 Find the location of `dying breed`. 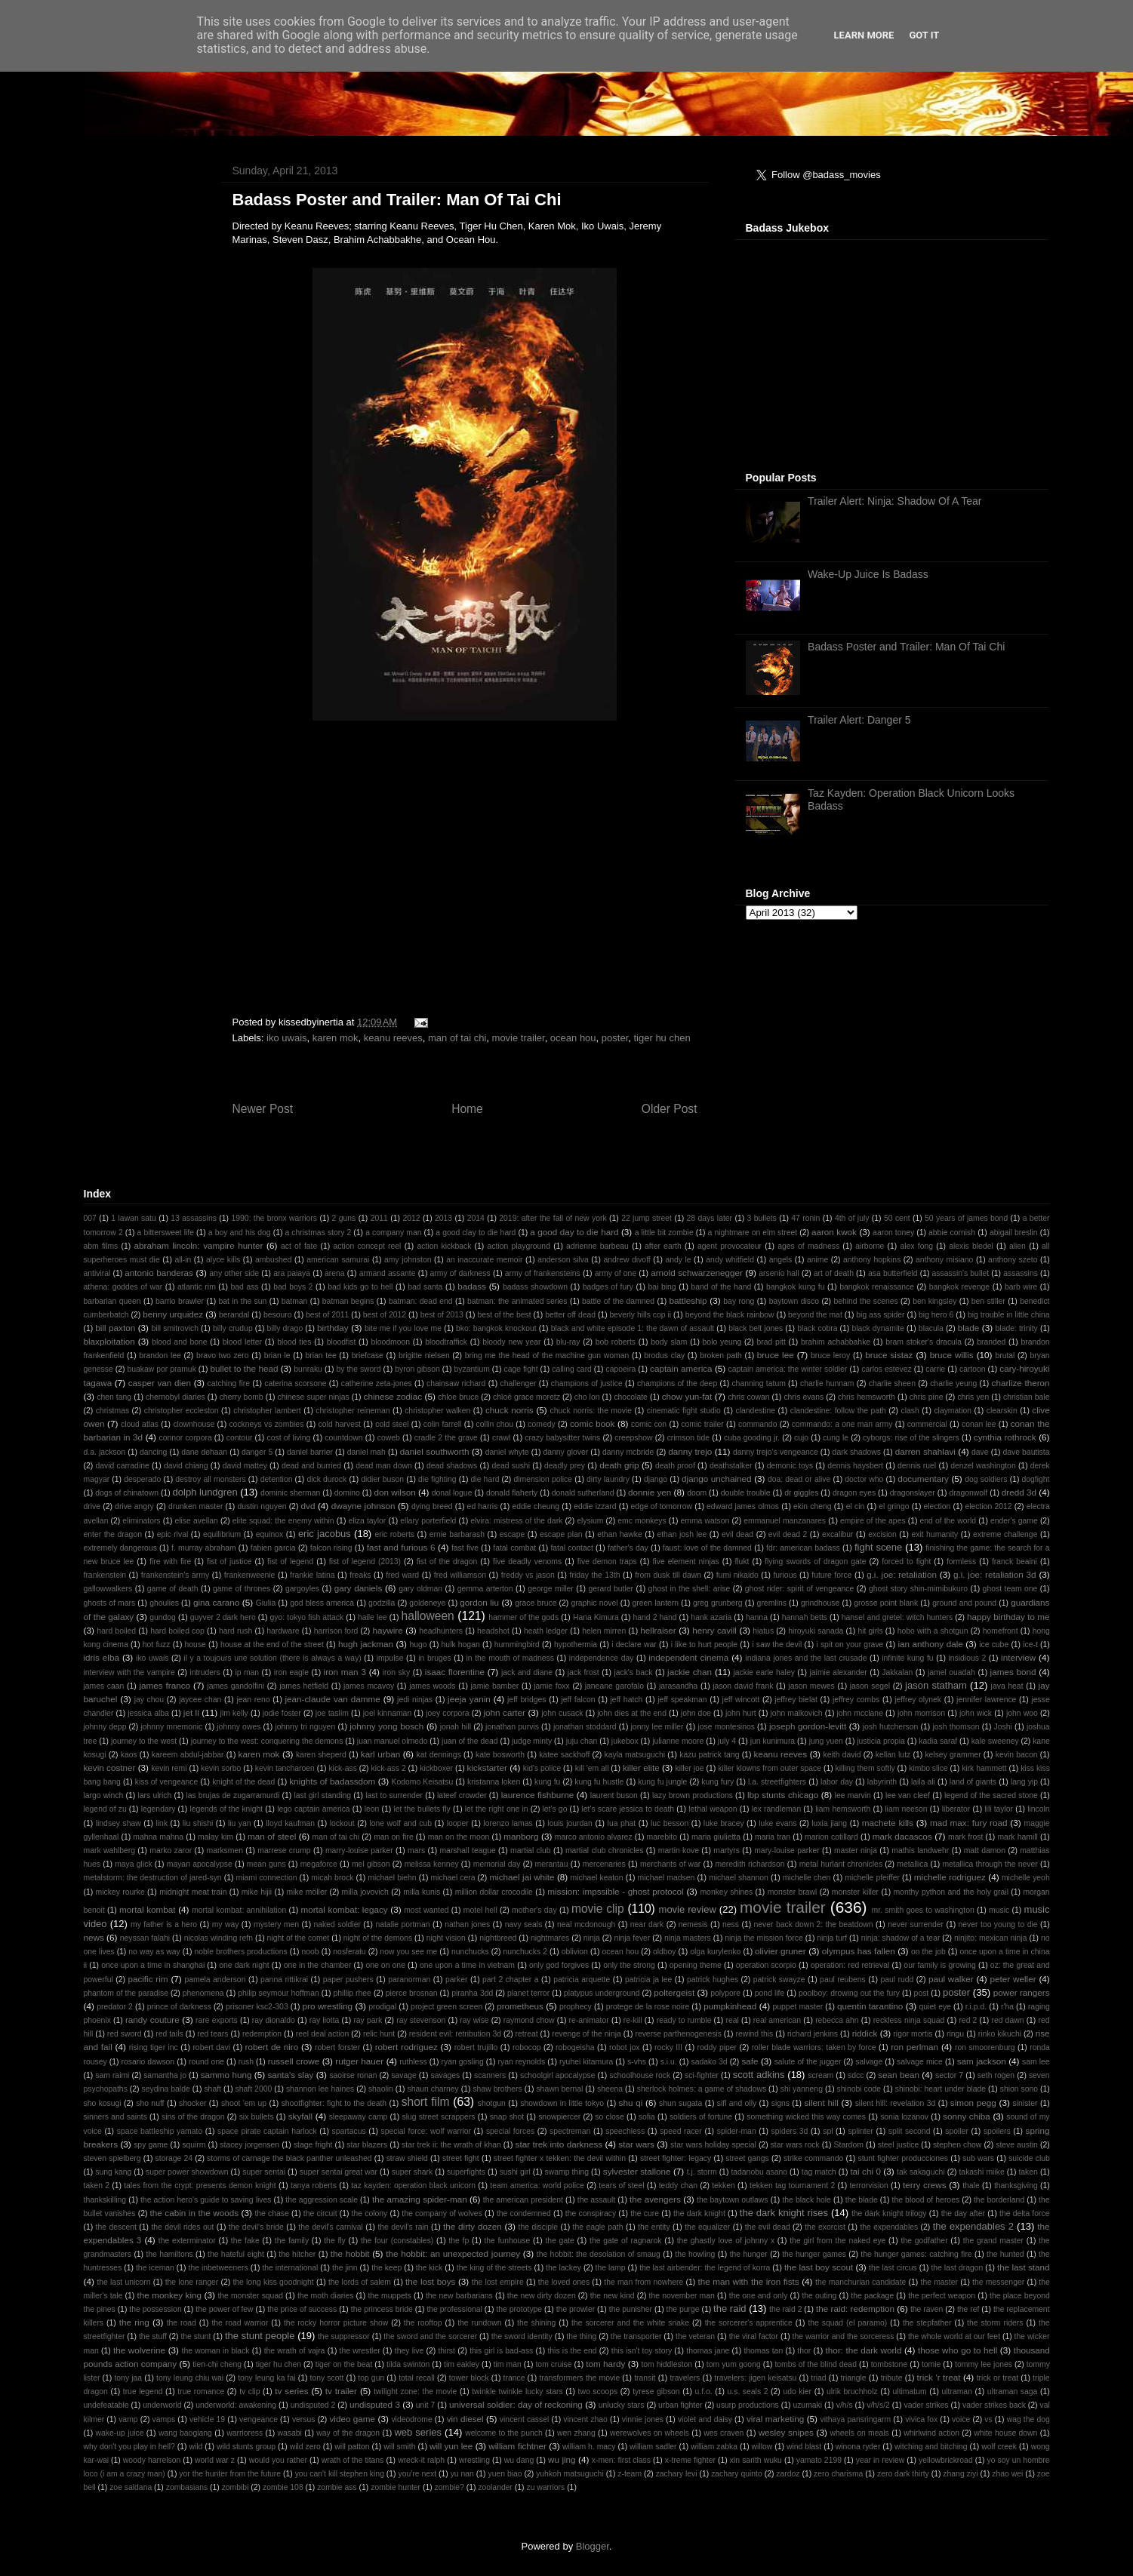

dying breed is located at coordinates (432, 1506).